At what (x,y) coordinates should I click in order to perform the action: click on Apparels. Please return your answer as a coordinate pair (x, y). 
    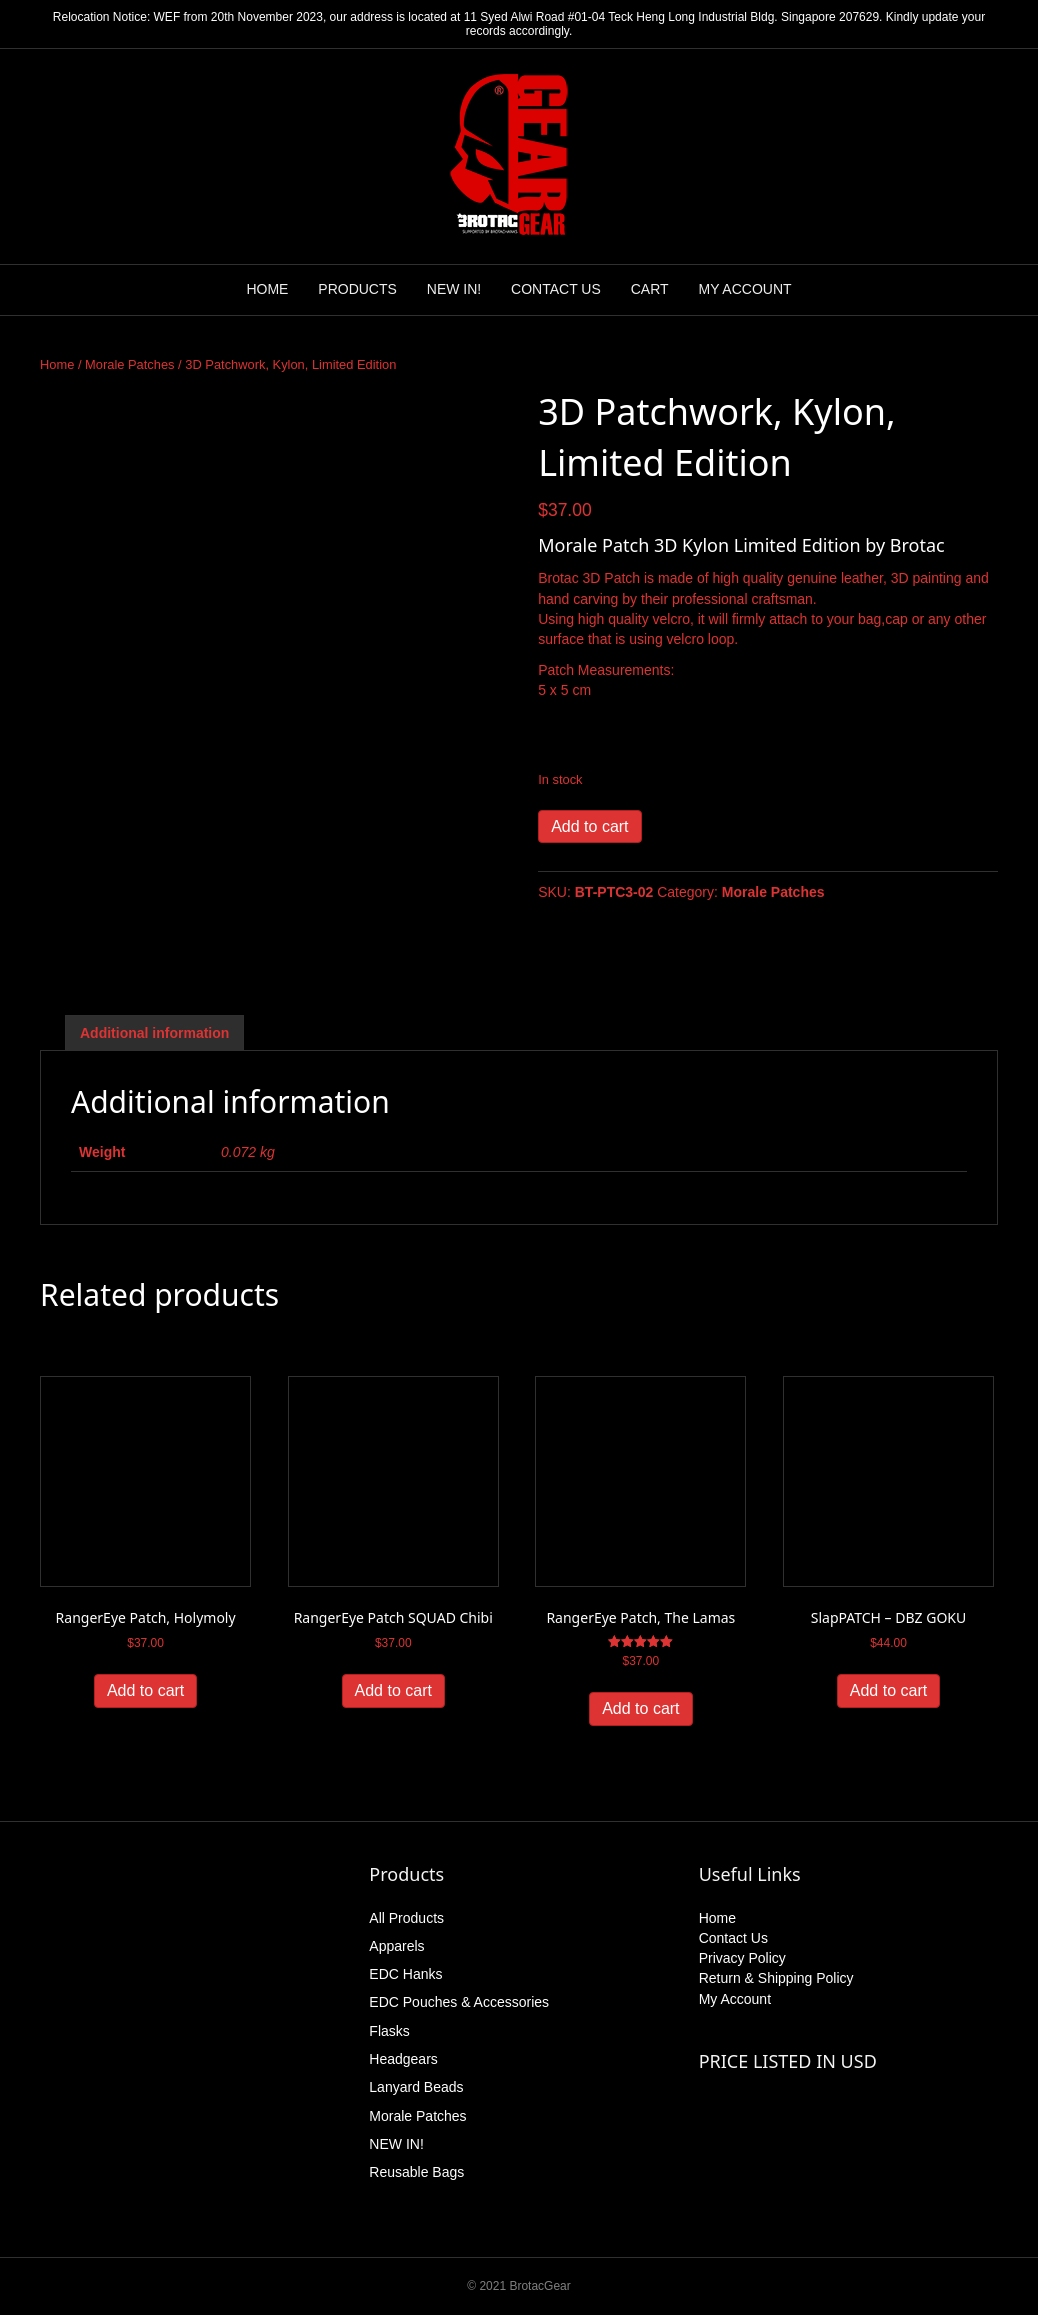
    Looking at the image, I should click on (396, 1946).